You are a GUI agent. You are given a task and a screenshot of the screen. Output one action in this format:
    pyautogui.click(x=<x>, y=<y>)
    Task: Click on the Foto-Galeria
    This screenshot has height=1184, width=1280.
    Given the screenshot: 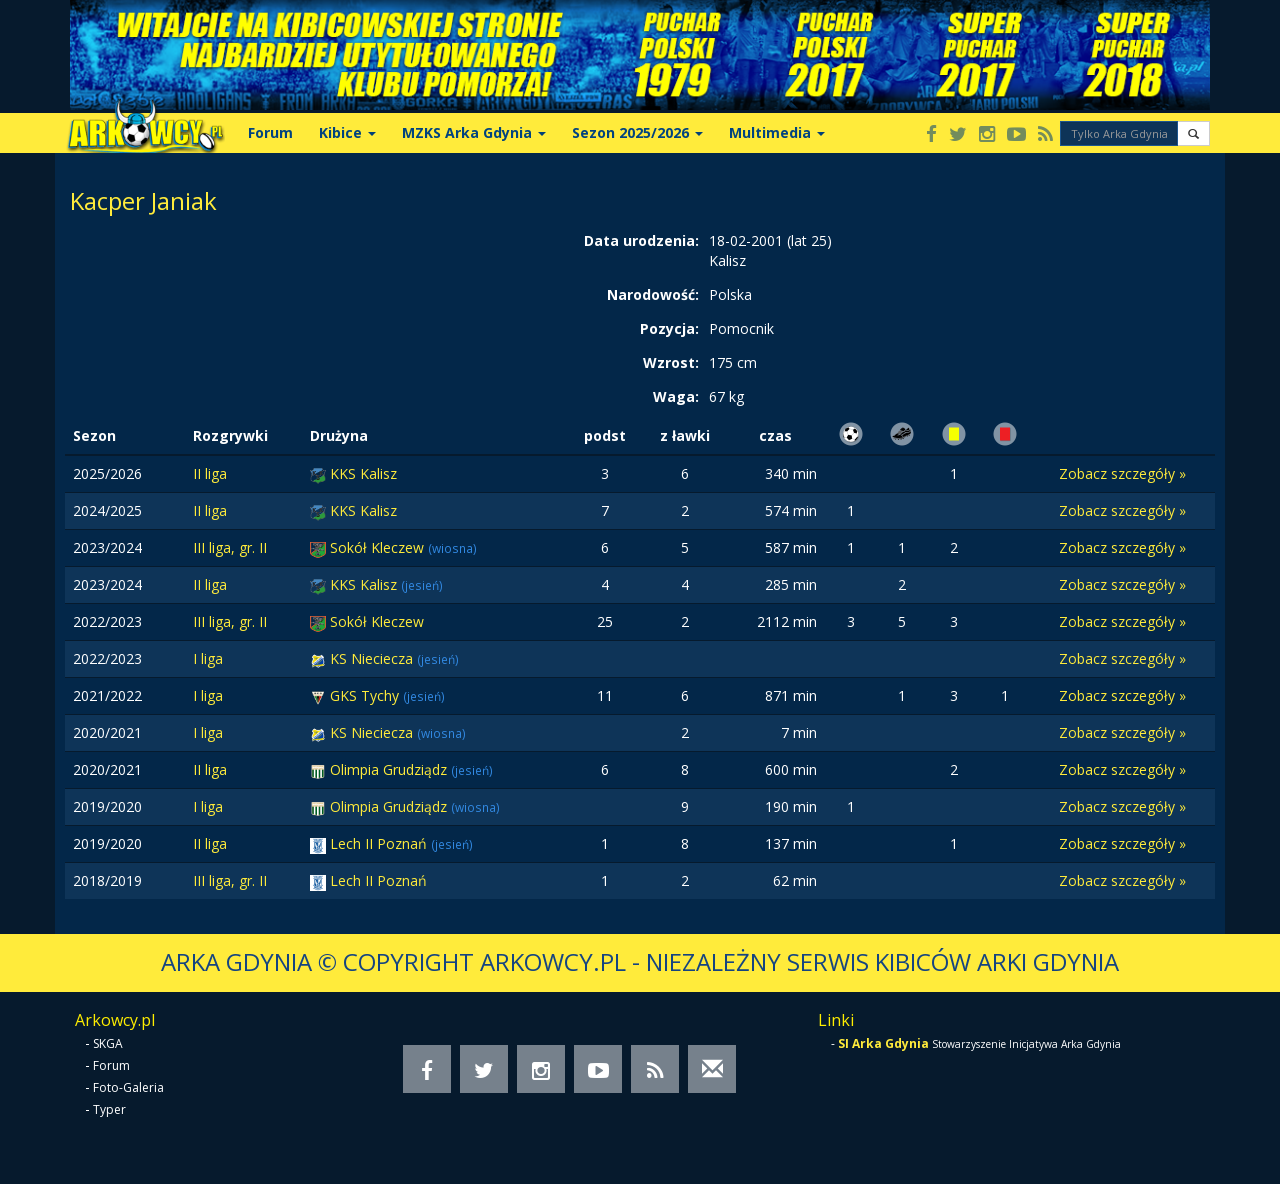 What is the action you would take?
    pyautogui.click(x=128, y=1087)
    